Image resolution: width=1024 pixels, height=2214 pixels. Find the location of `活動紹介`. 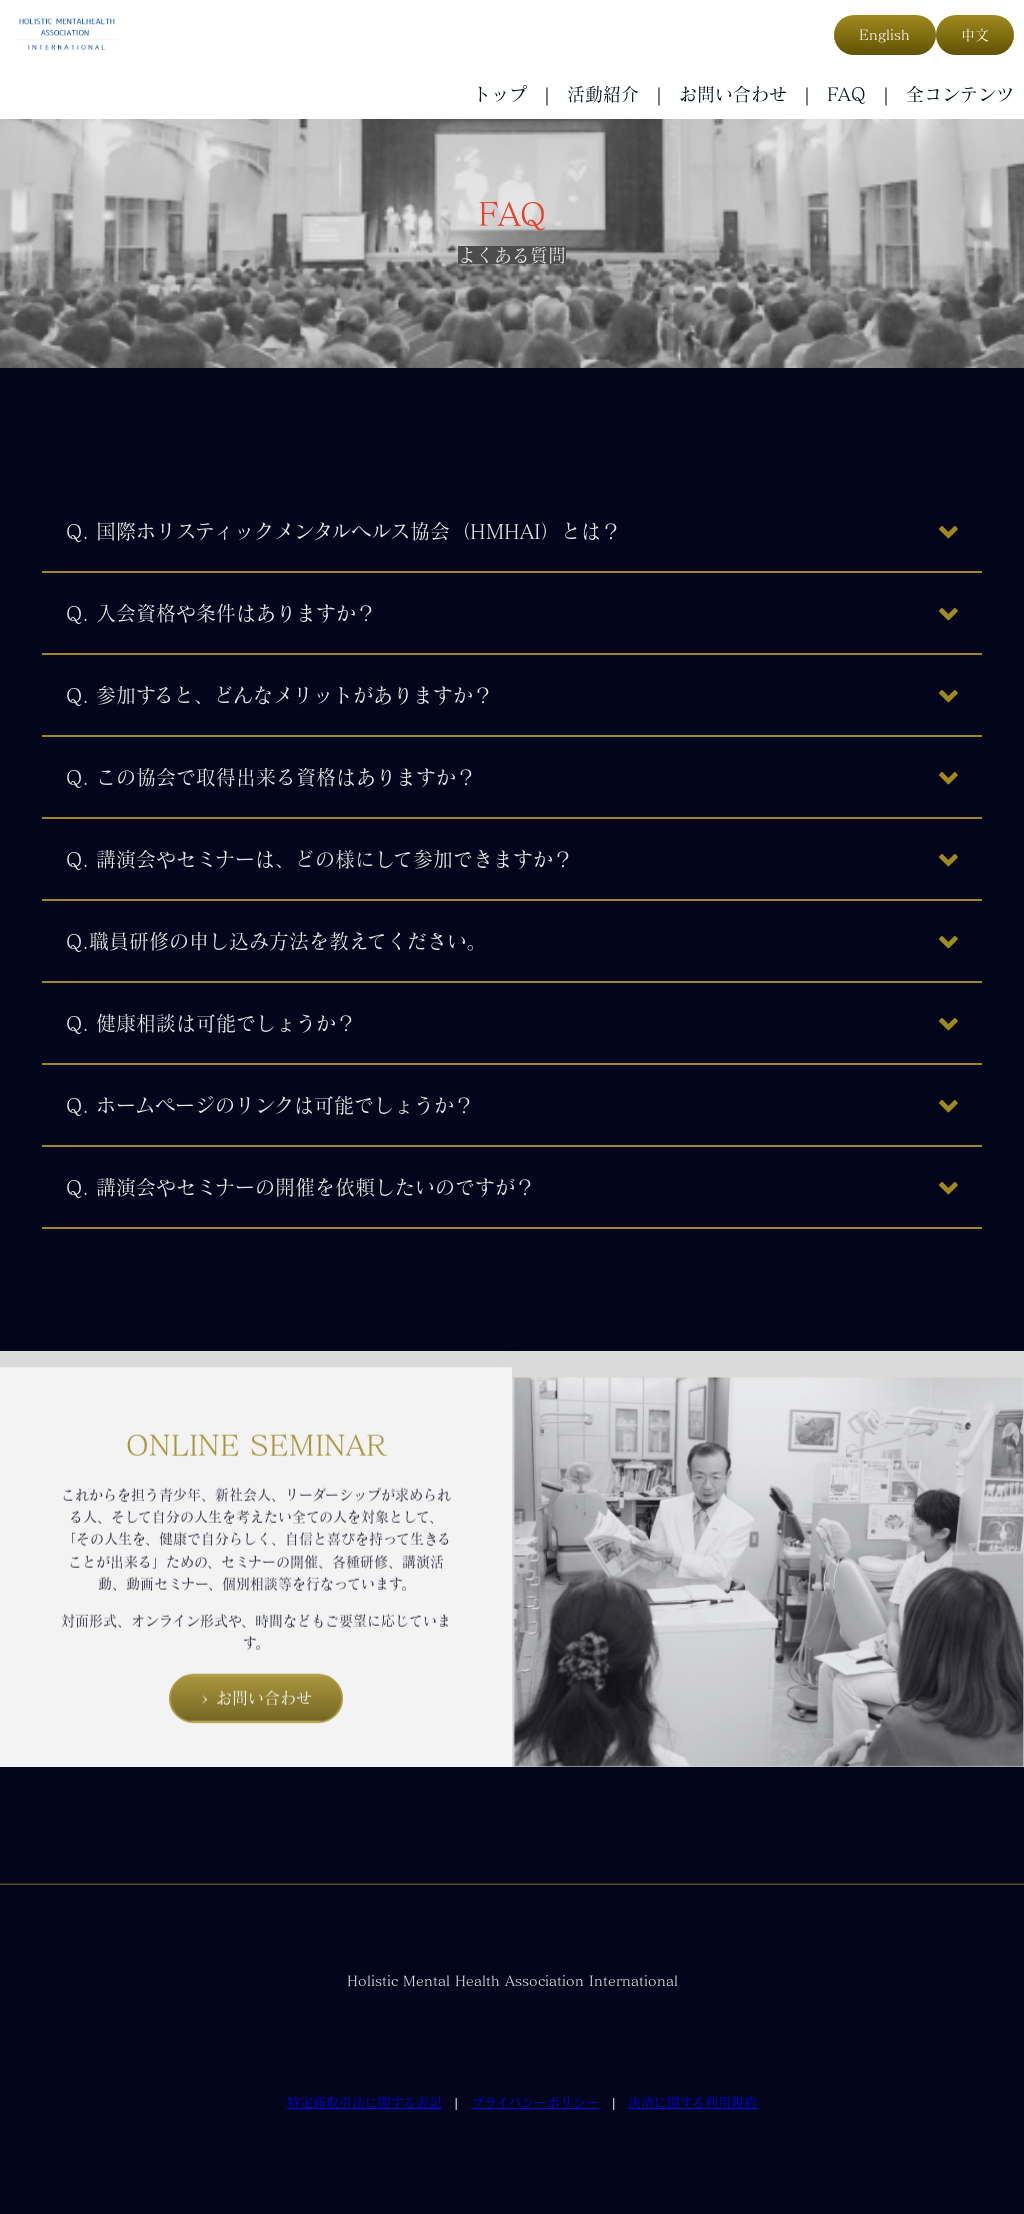

活動紹介 is located at coordinates (603, 94).